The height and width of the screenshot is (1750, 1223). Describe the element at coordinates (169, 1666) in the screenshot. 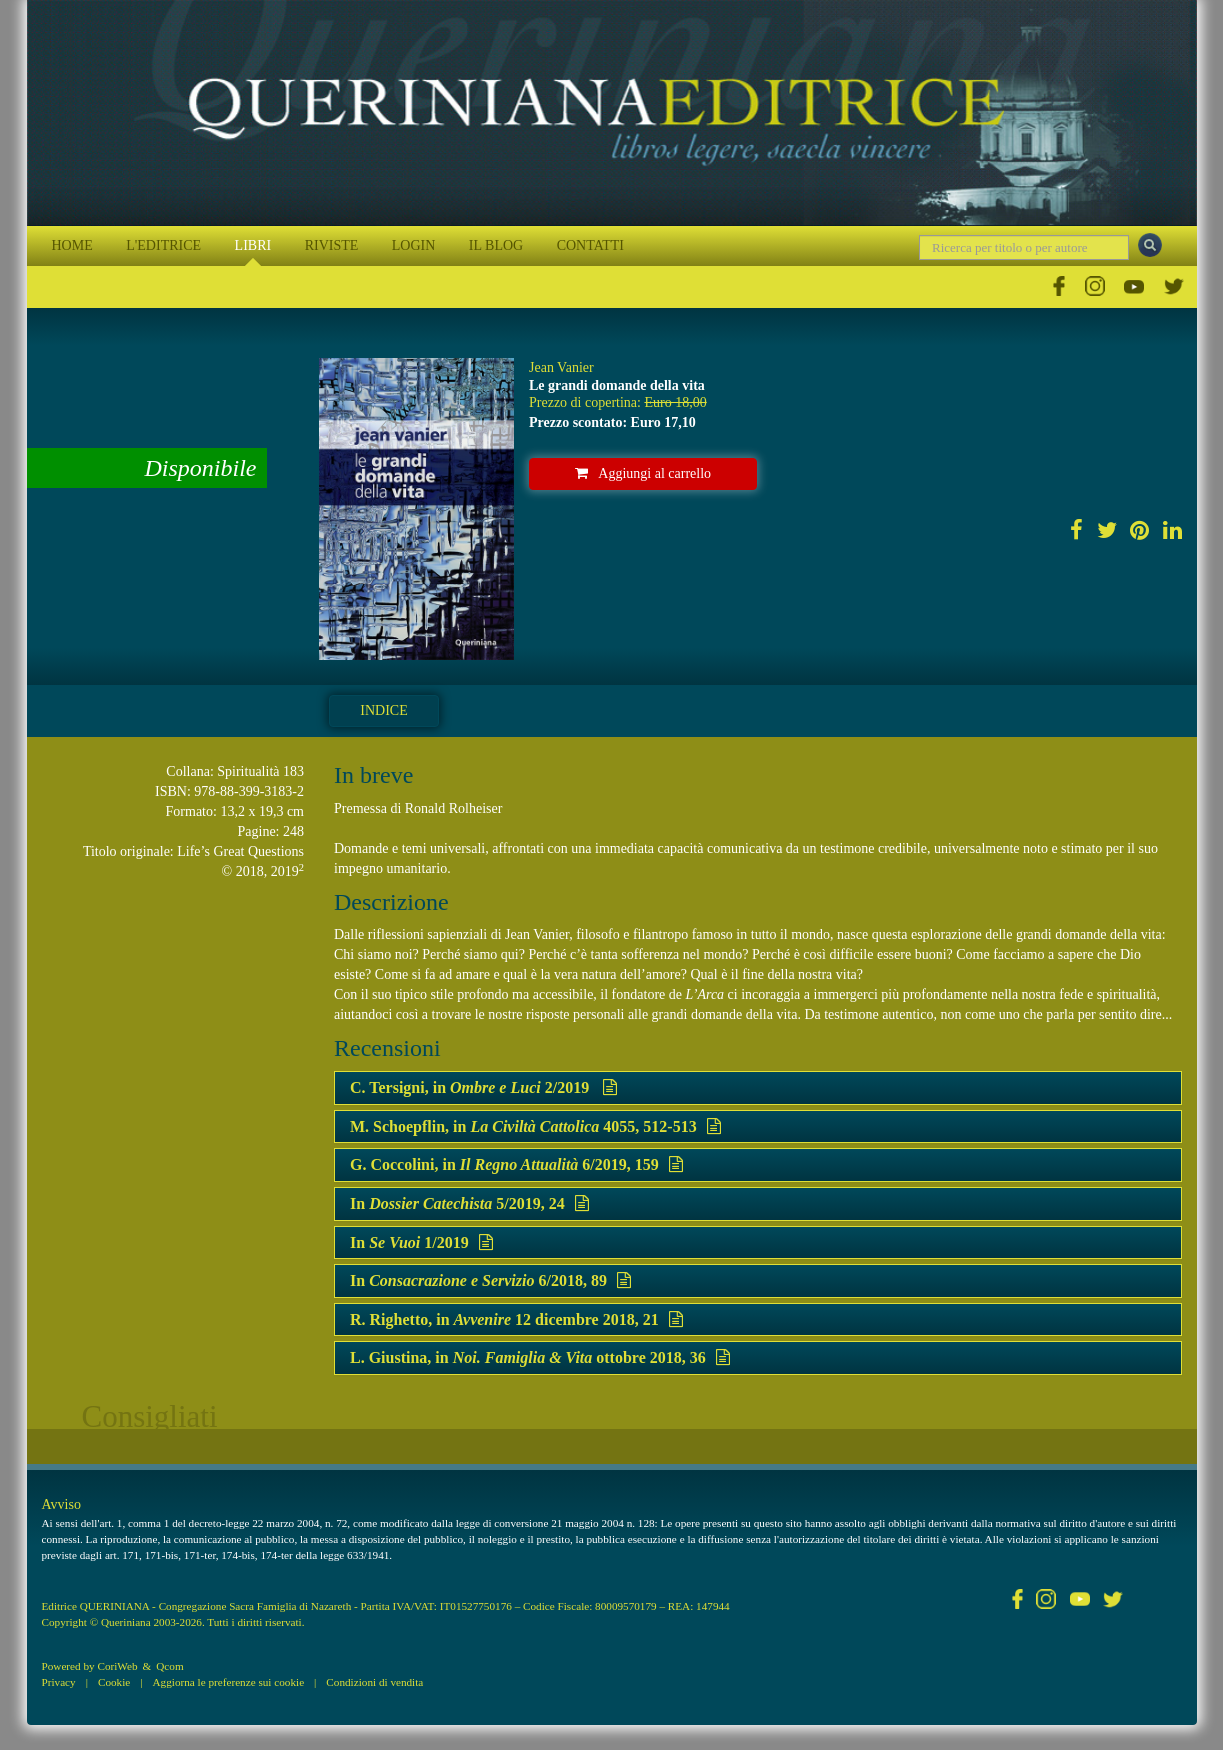

I see `Qcom` at that location.